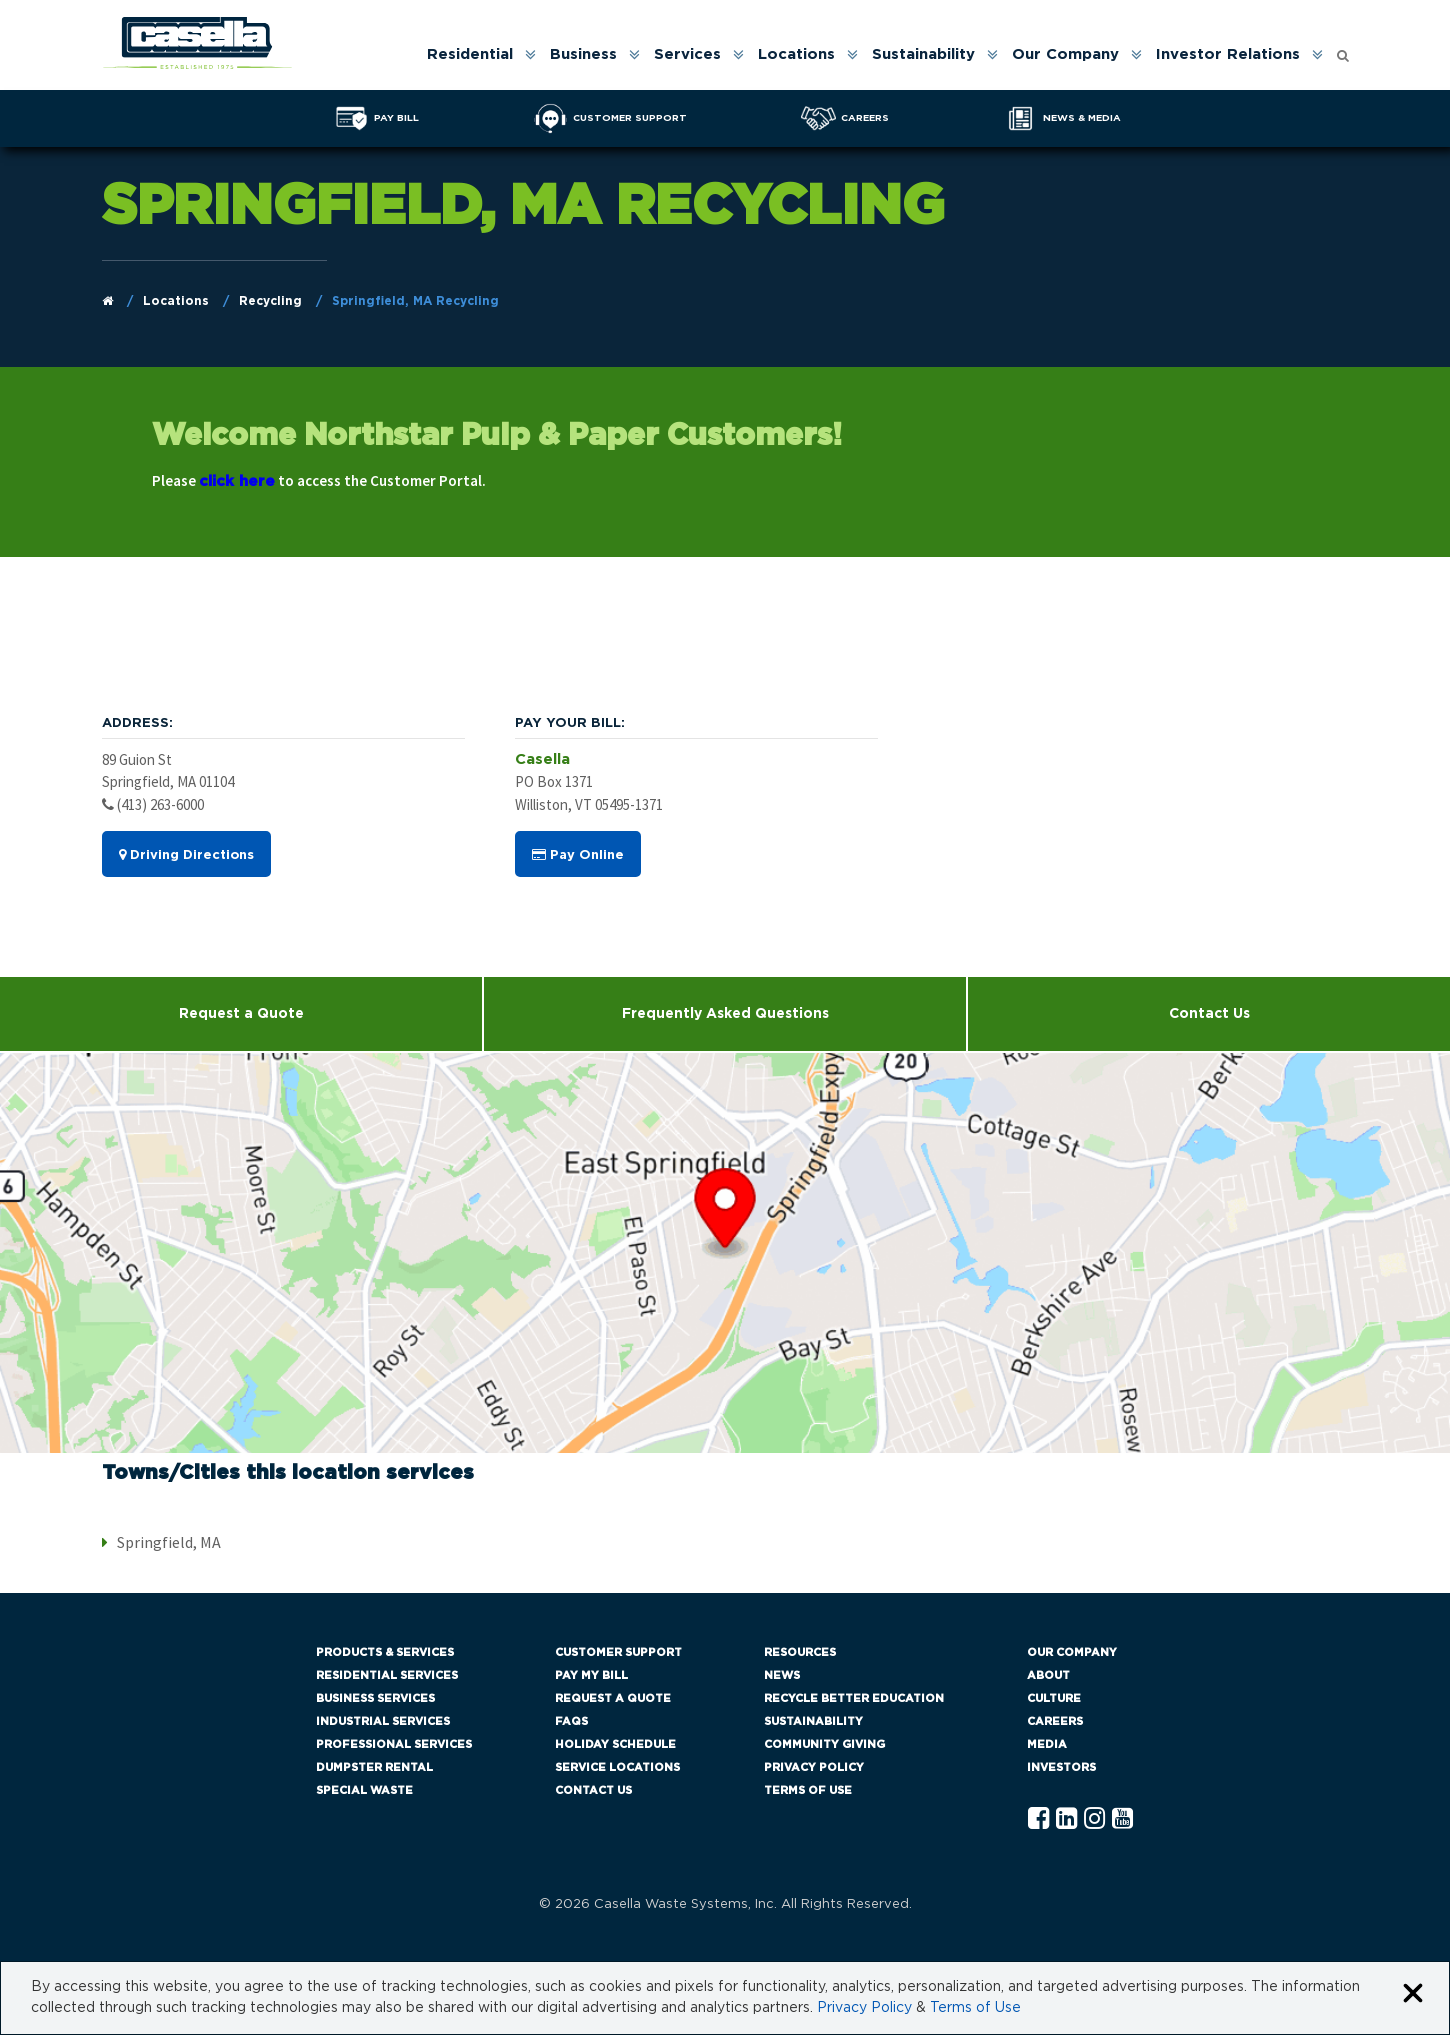 This screenshot has height=2035, width=1450. I want to click on Locations, so click(796, 54).